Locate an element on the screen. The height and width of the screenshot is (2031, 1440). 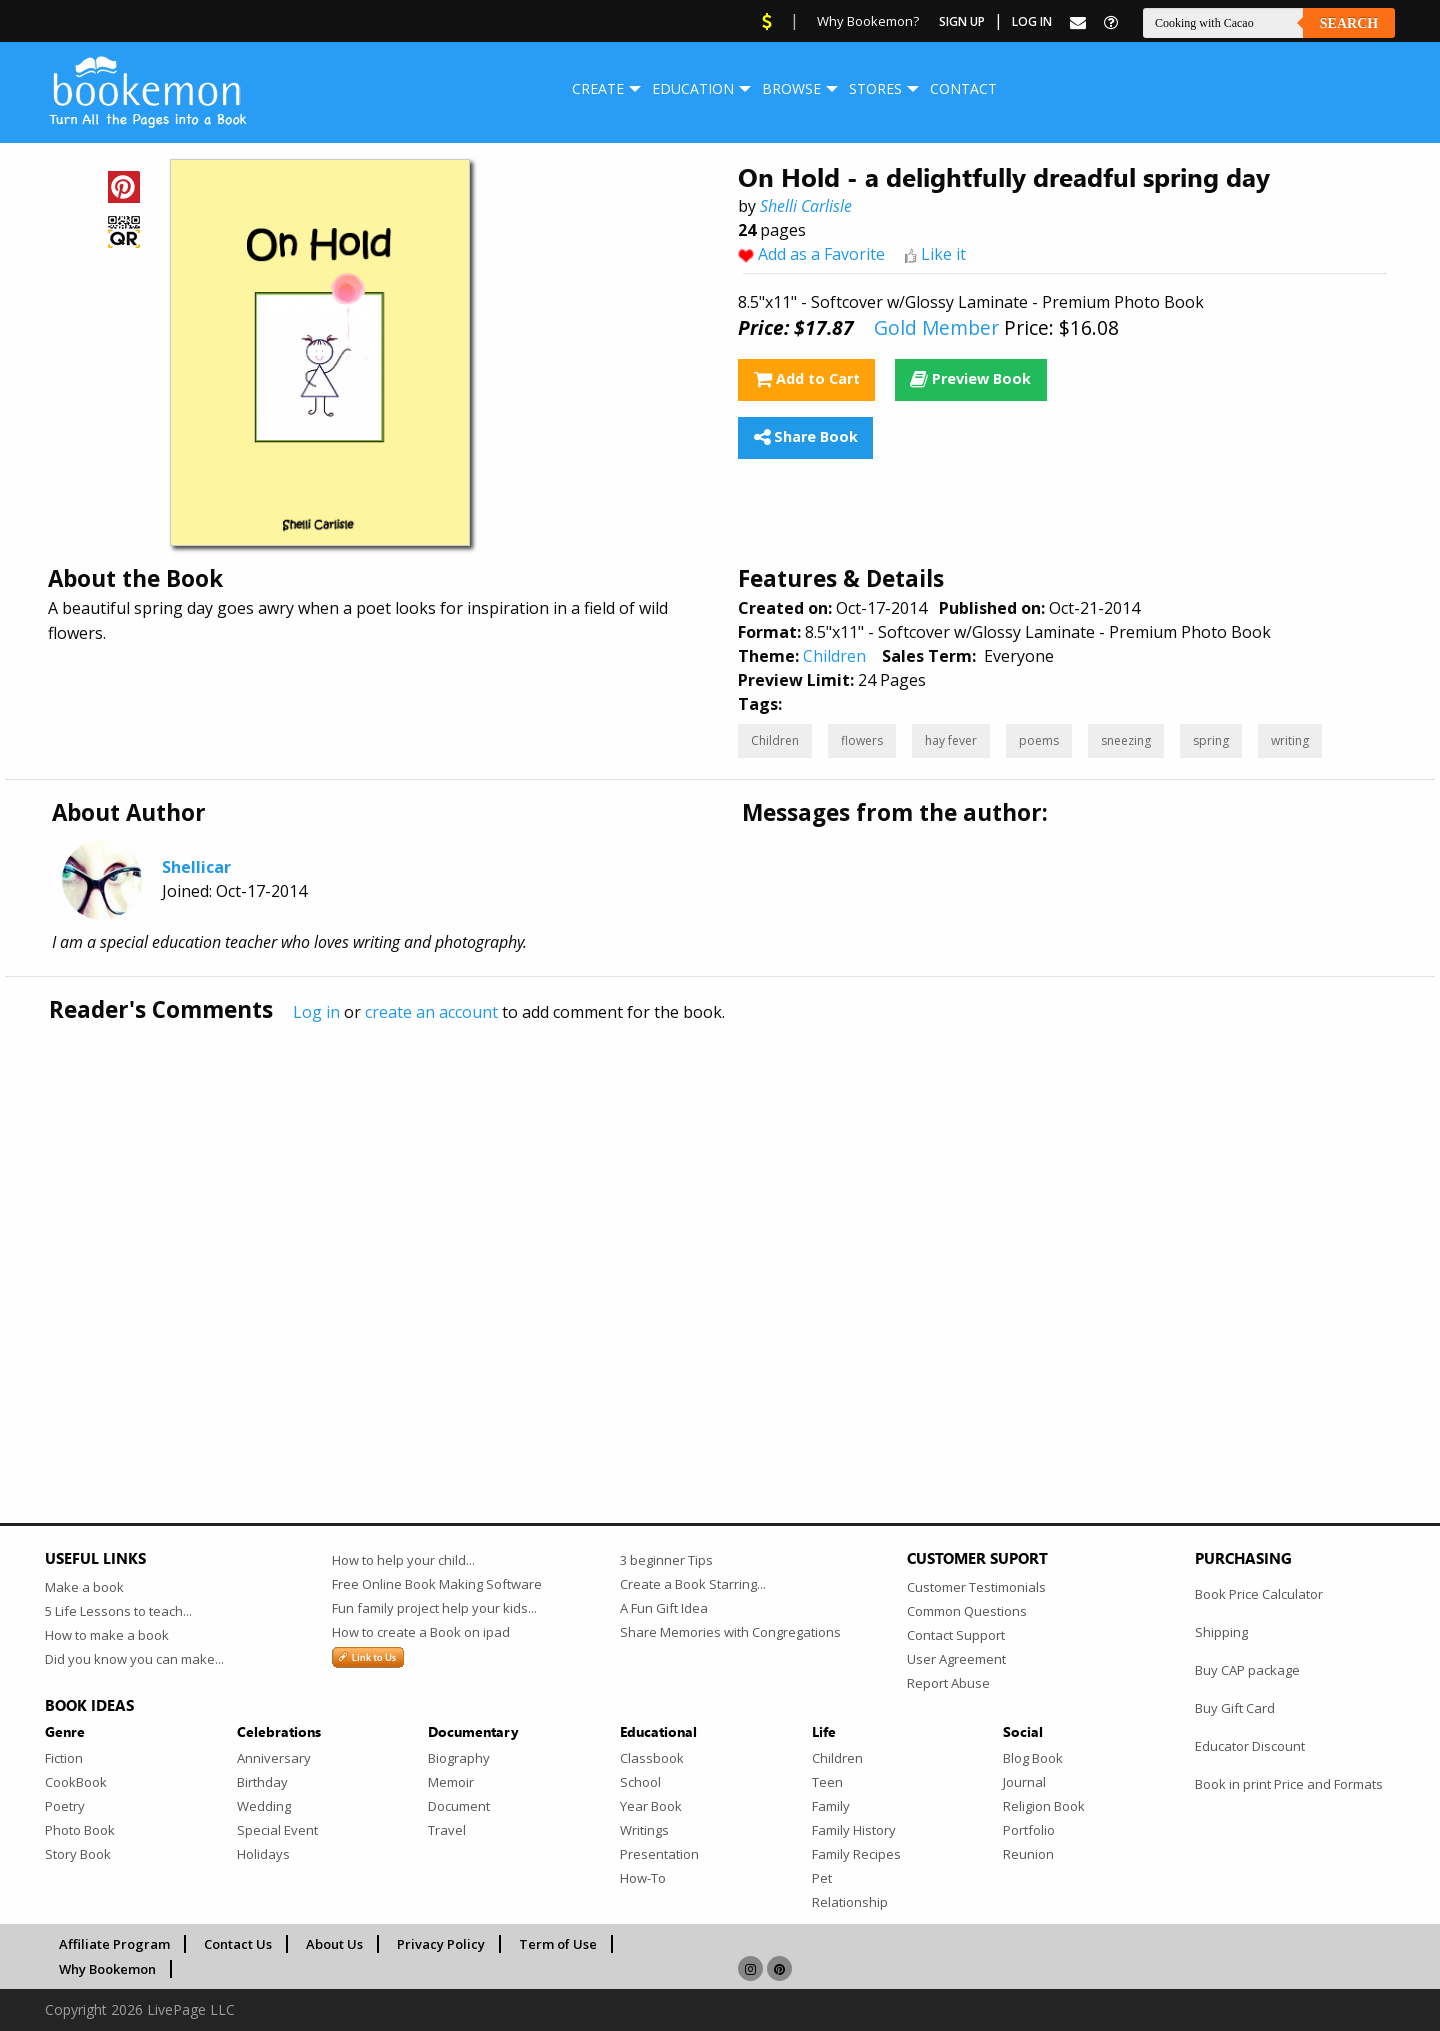
Religion Book is located at coordinates (1044, 1806).